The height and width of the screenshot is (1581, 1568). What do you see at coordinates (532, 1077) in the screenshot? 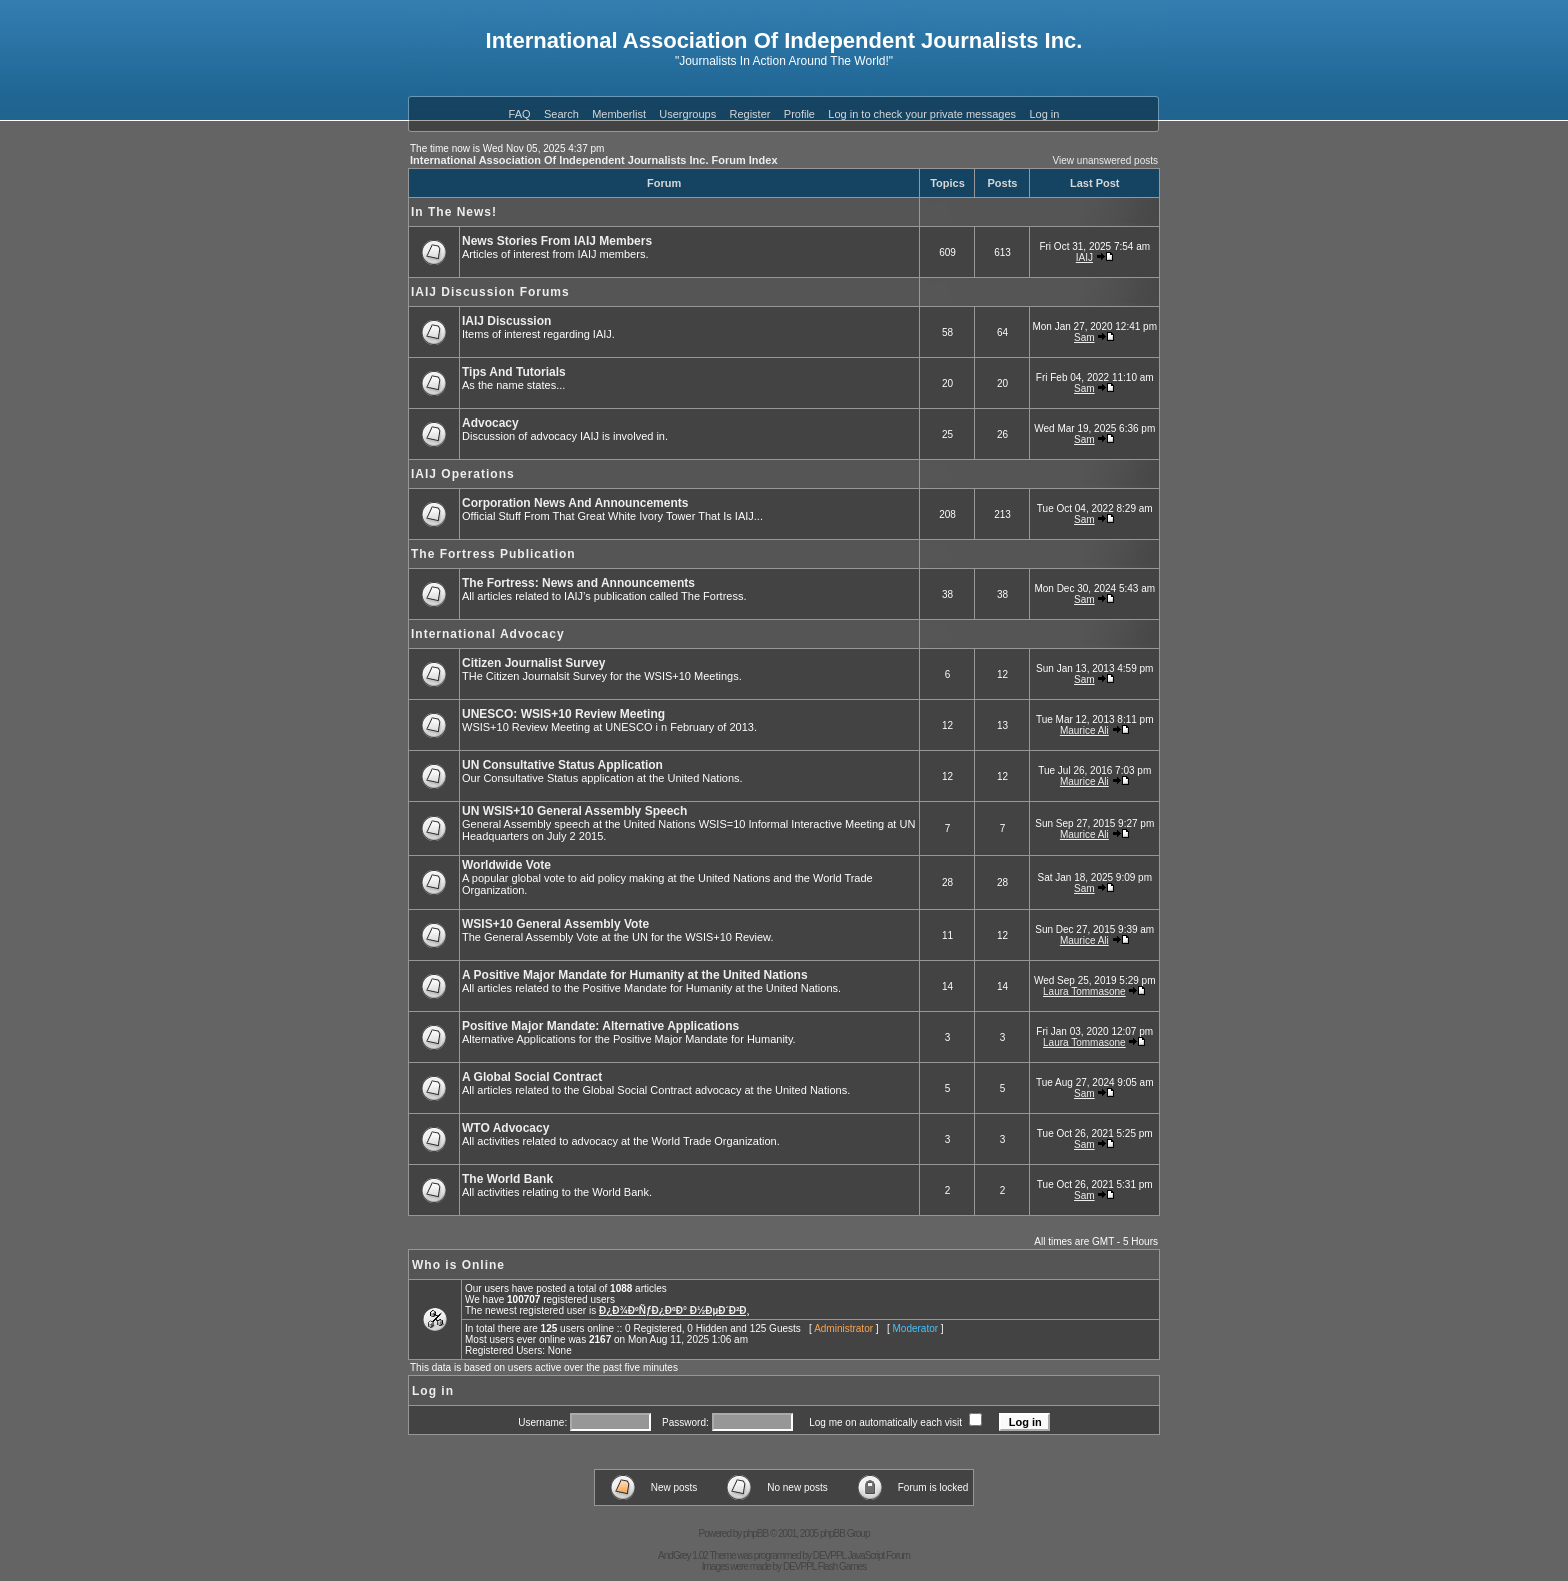
I see `A Global Social Contract` at bounding box center [532, 1077].